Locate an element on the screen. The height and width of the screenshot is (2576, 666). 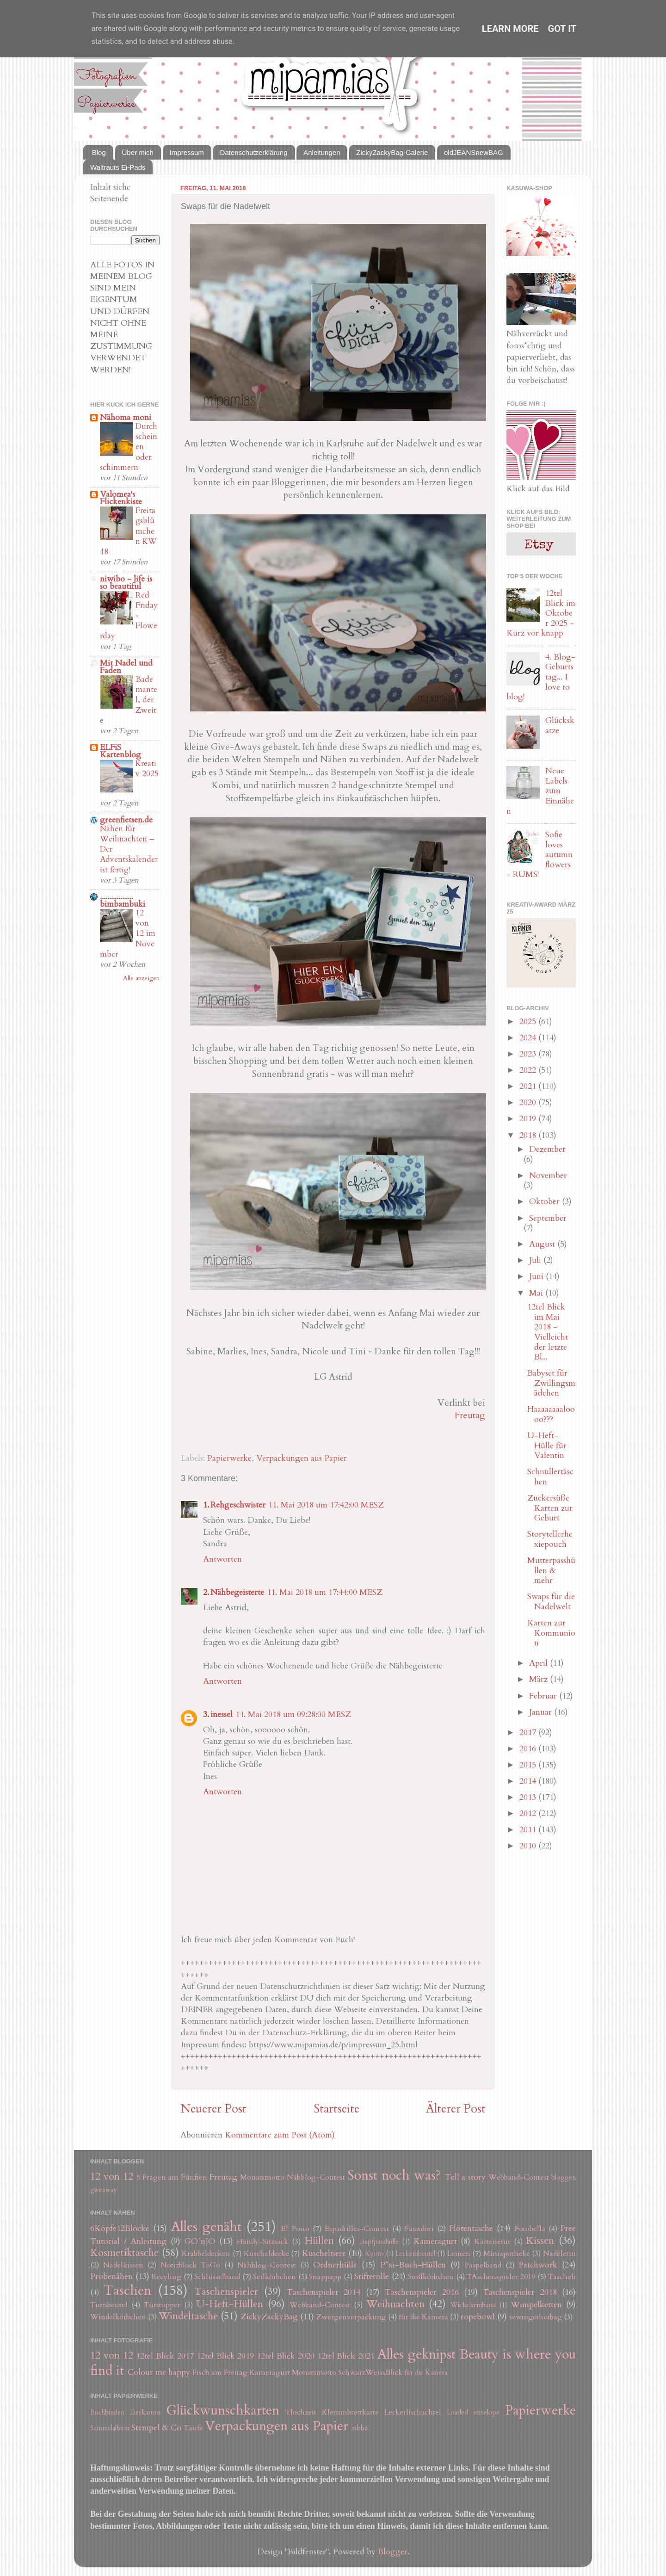
Probenähen is located at coordinates (111, 2276).